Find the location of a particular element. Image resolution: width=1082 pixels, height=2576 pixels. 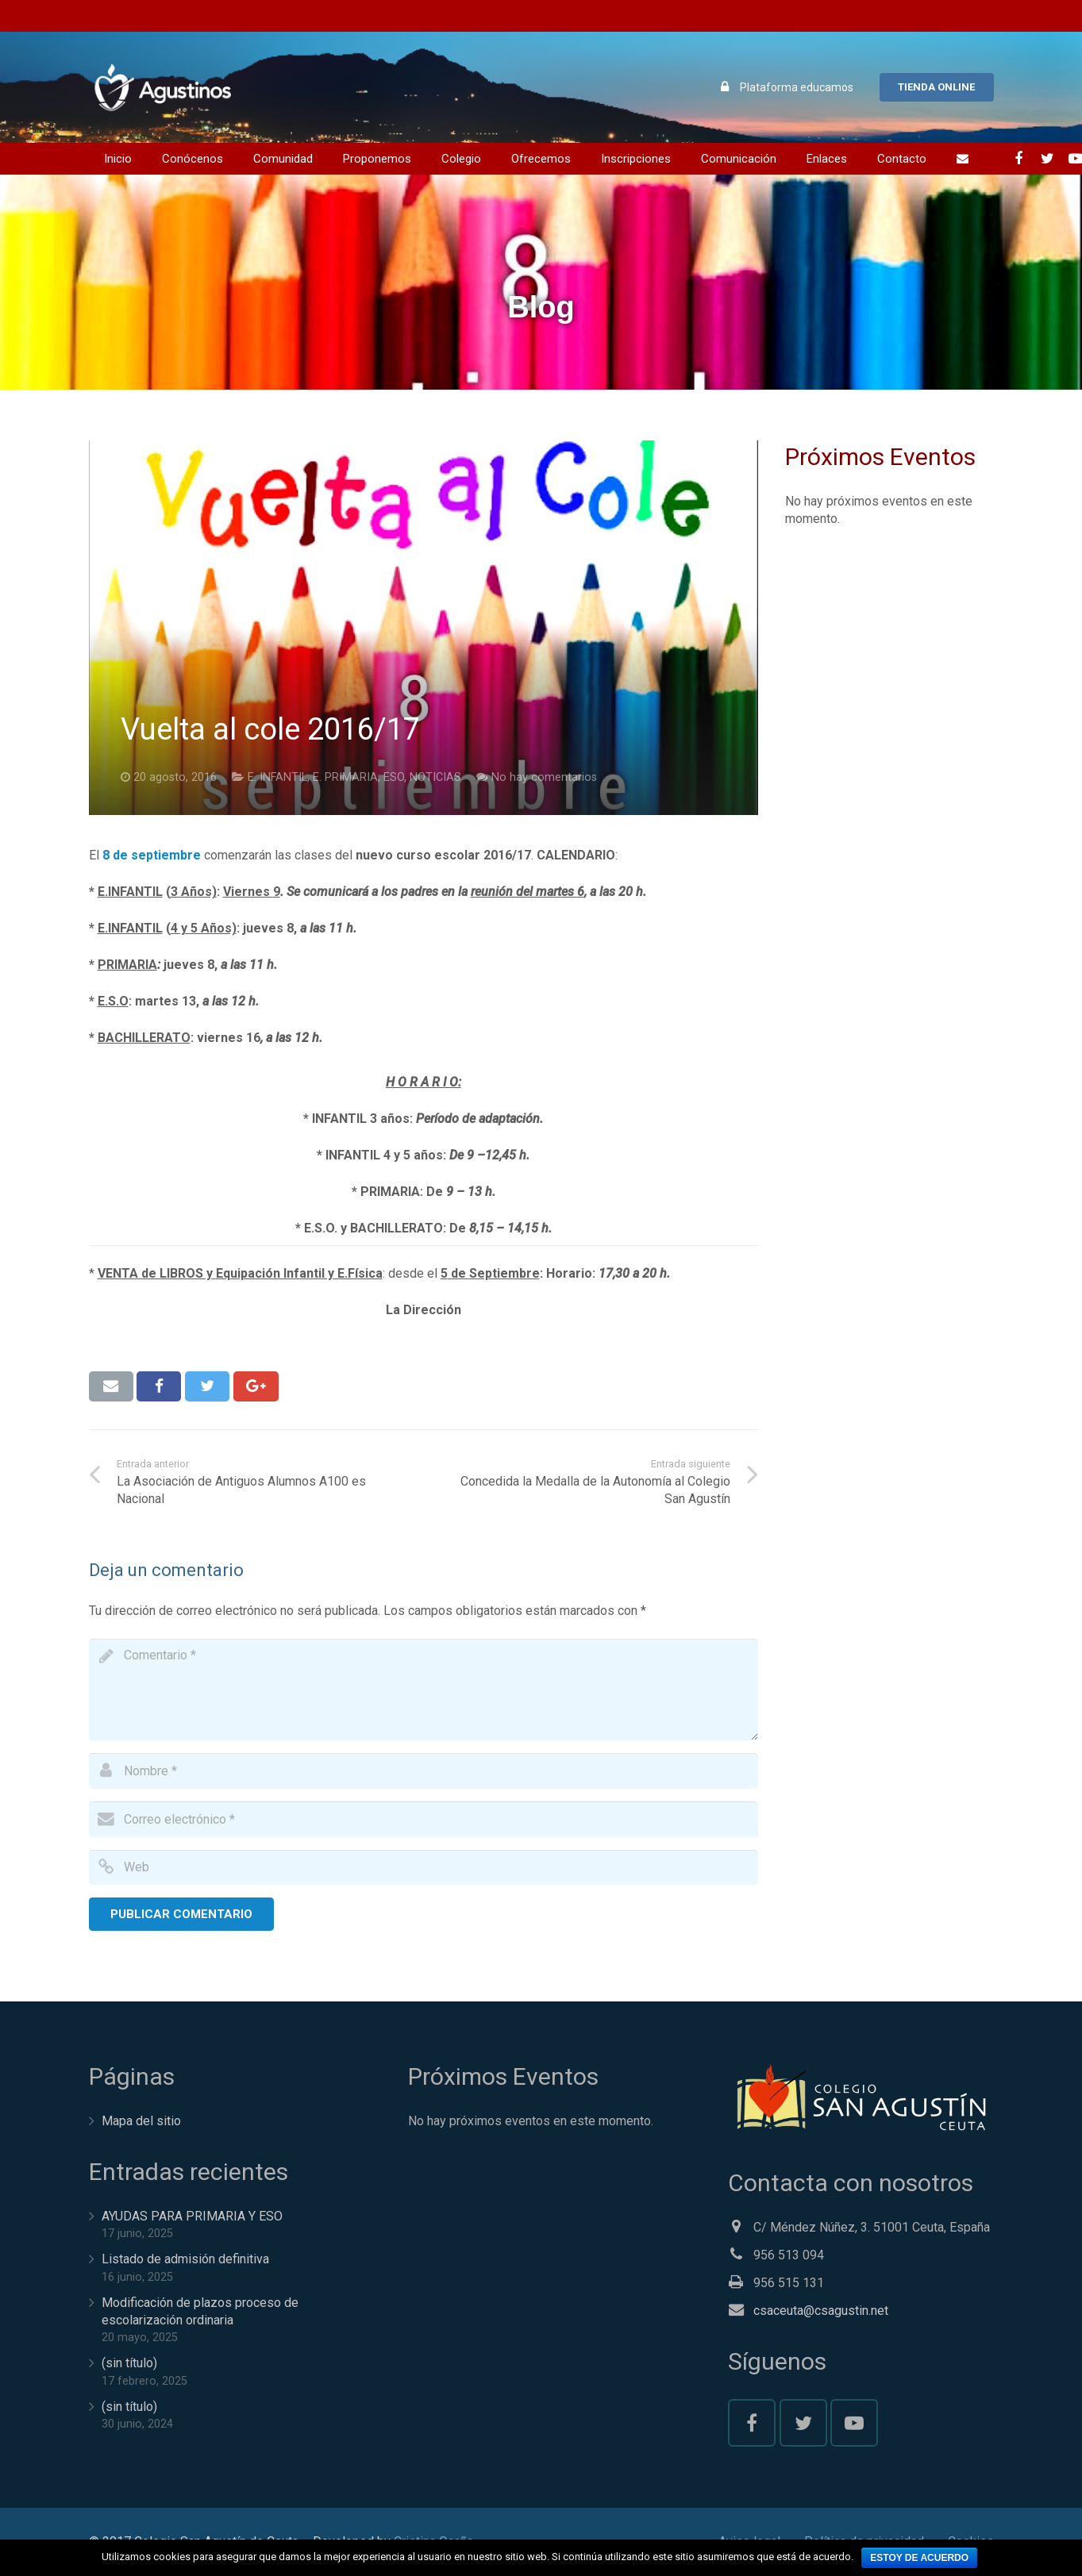

E. INFANTIL is located at coordinates (277, 777).